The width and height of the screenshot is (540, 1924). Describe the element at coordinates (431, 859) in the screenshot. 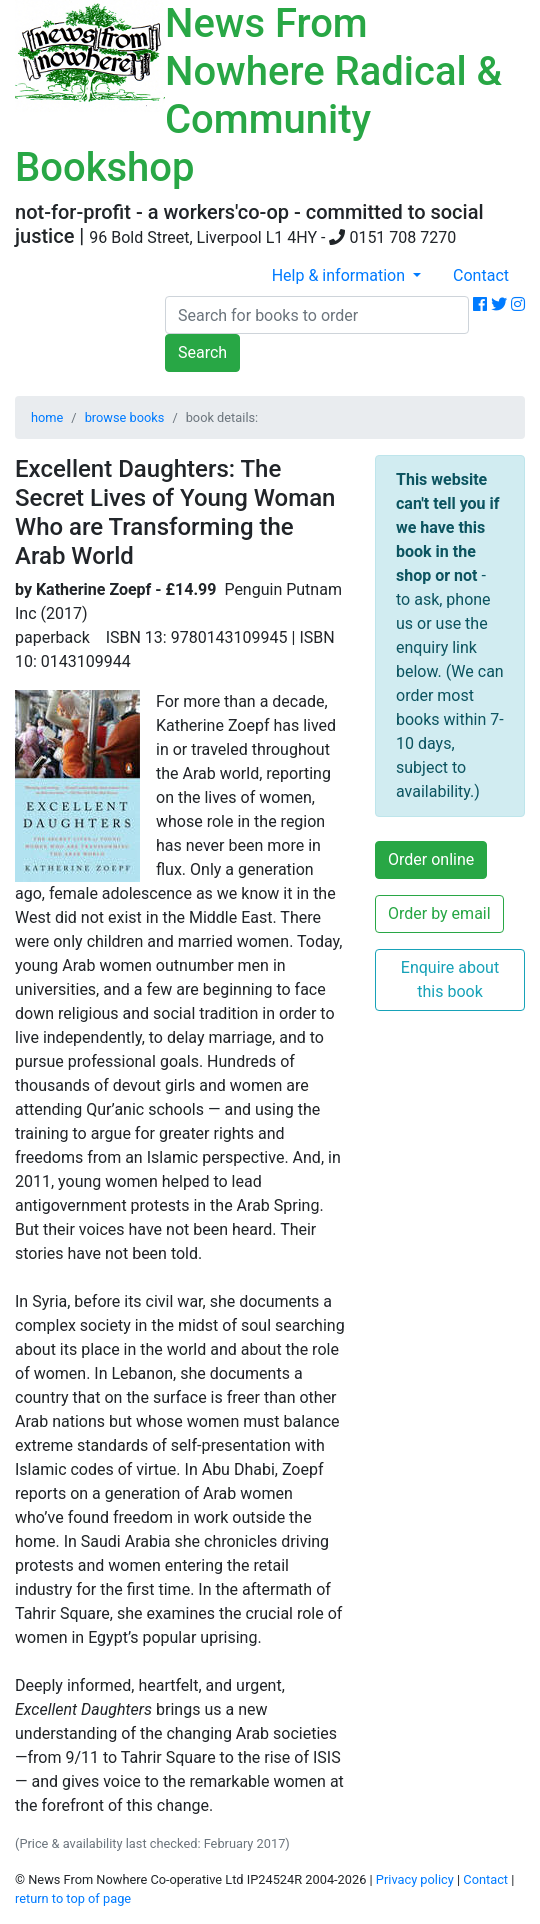

I see `Order online [button]` at that location.